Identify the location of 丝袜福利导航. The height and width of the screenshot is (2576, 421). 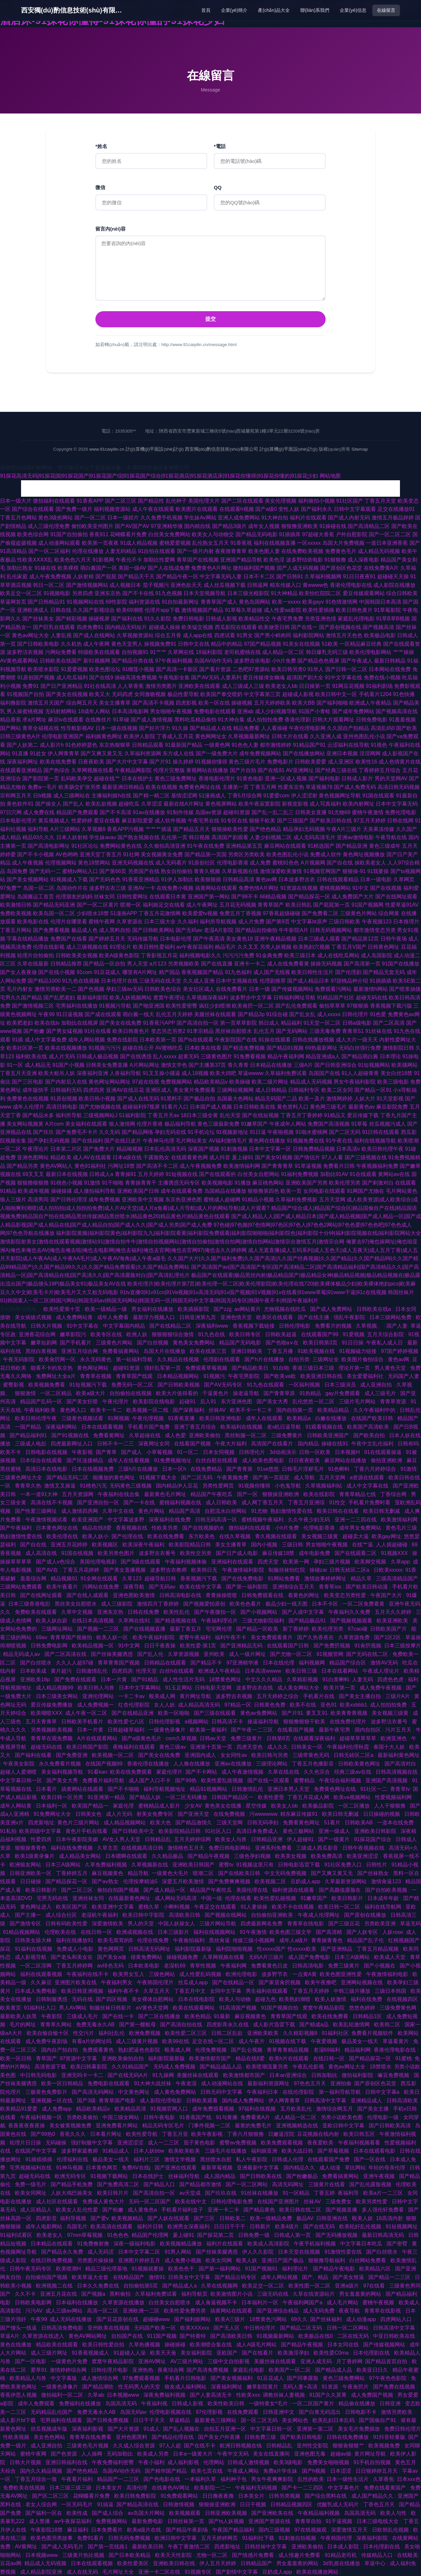
(184, 2176).